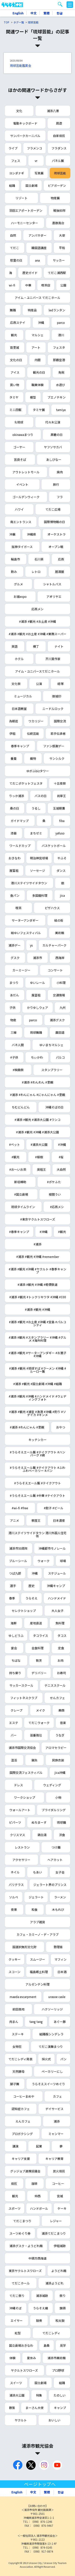 The height and width of the screenshot is (2576, 75). Describe the element at coordinates (57, 185) in the screenshot. I see `ビアガーデン` at that location.